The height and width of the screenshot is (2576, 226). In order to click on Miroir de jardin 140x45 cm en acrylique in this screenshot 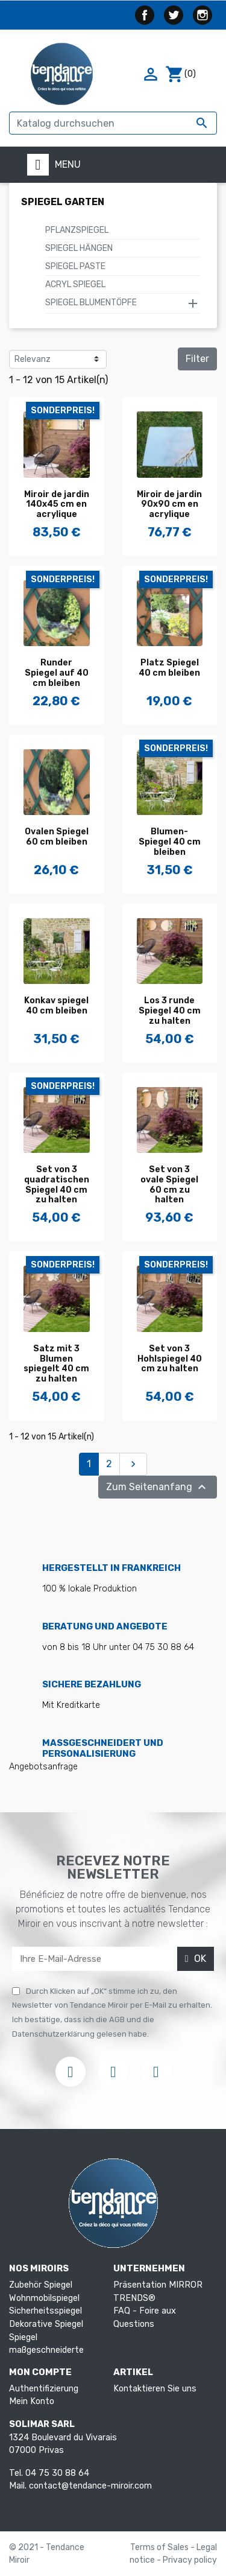, I will do `click(56, 504)`.